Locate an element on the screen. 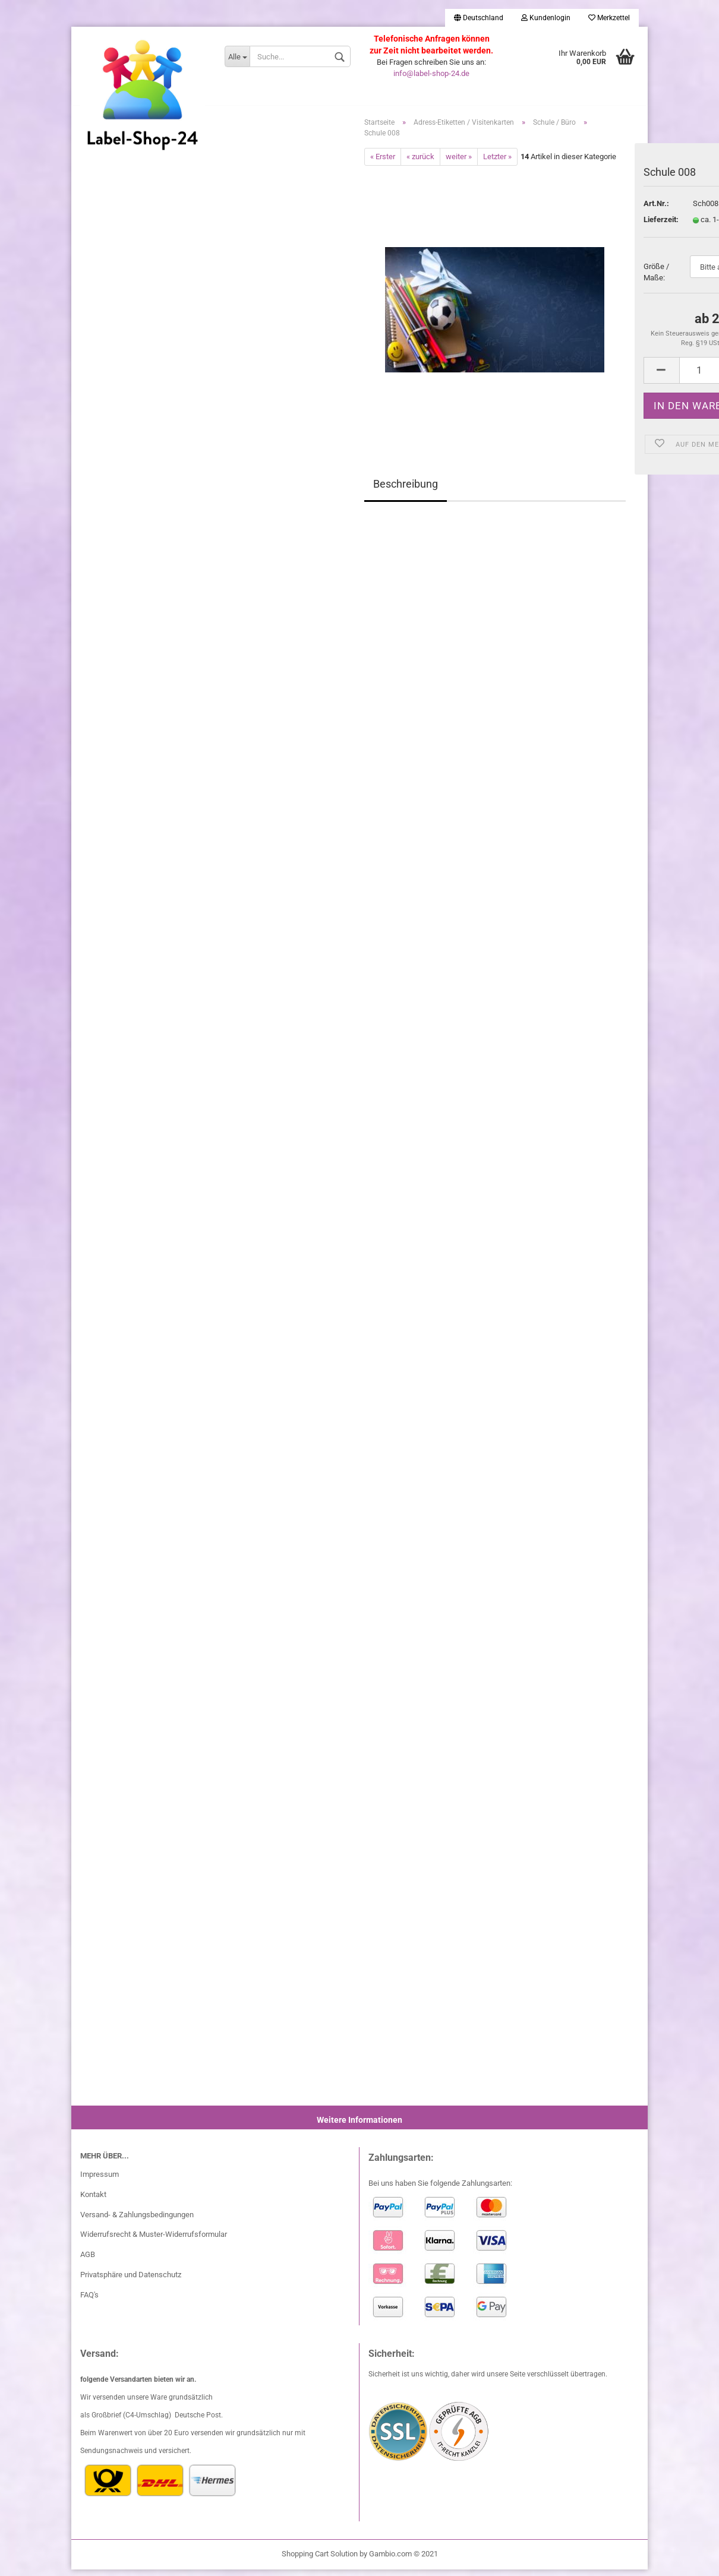 Image resolution: width=719 pixels, height=2576 pixels. « Erster is located at coordinates (382, 162).